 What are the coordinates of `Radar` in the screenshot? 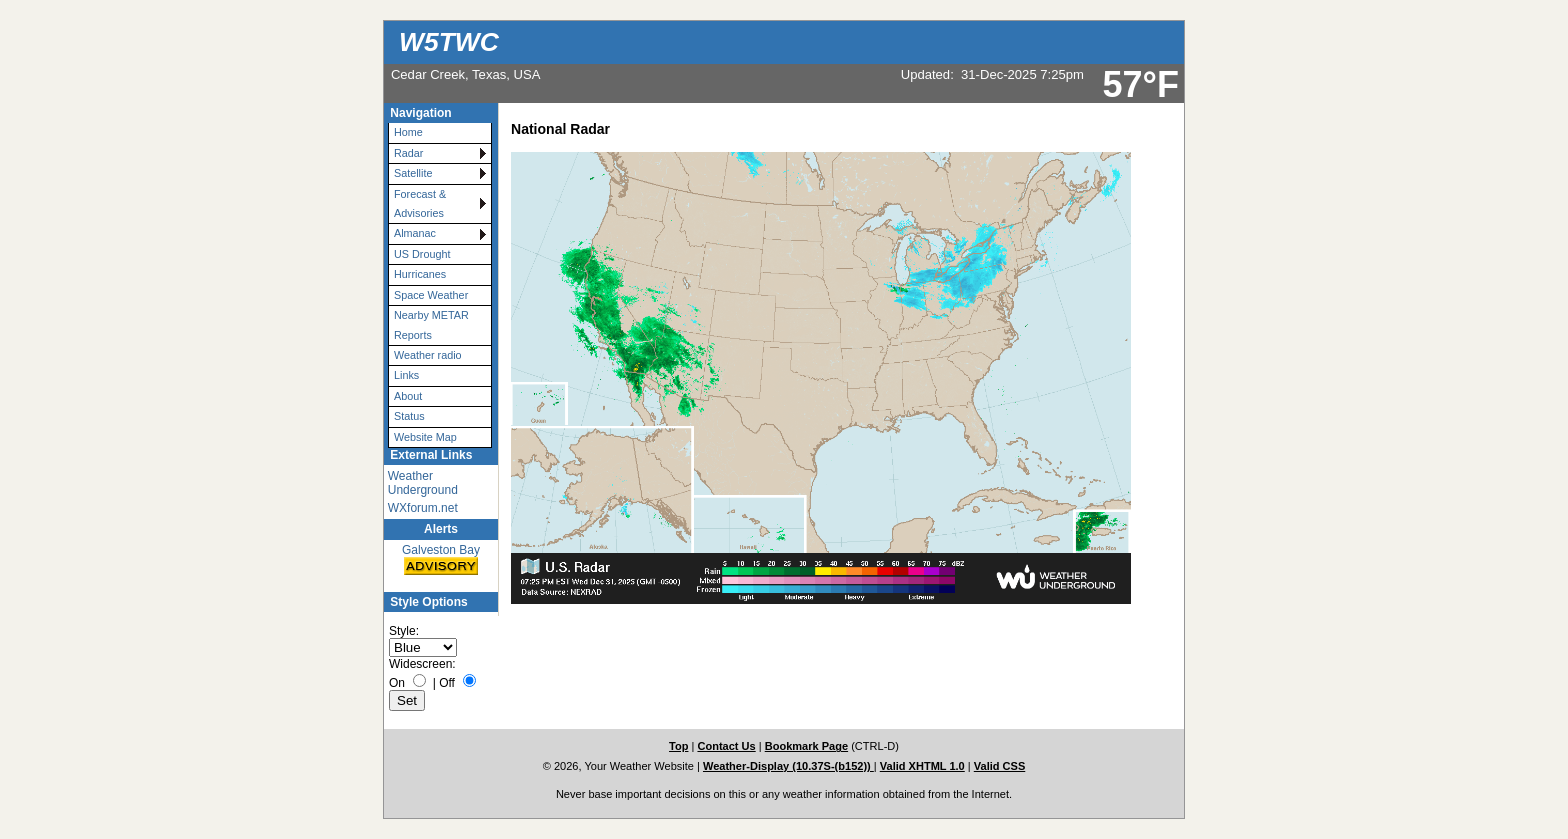 It's located at (408, 153).